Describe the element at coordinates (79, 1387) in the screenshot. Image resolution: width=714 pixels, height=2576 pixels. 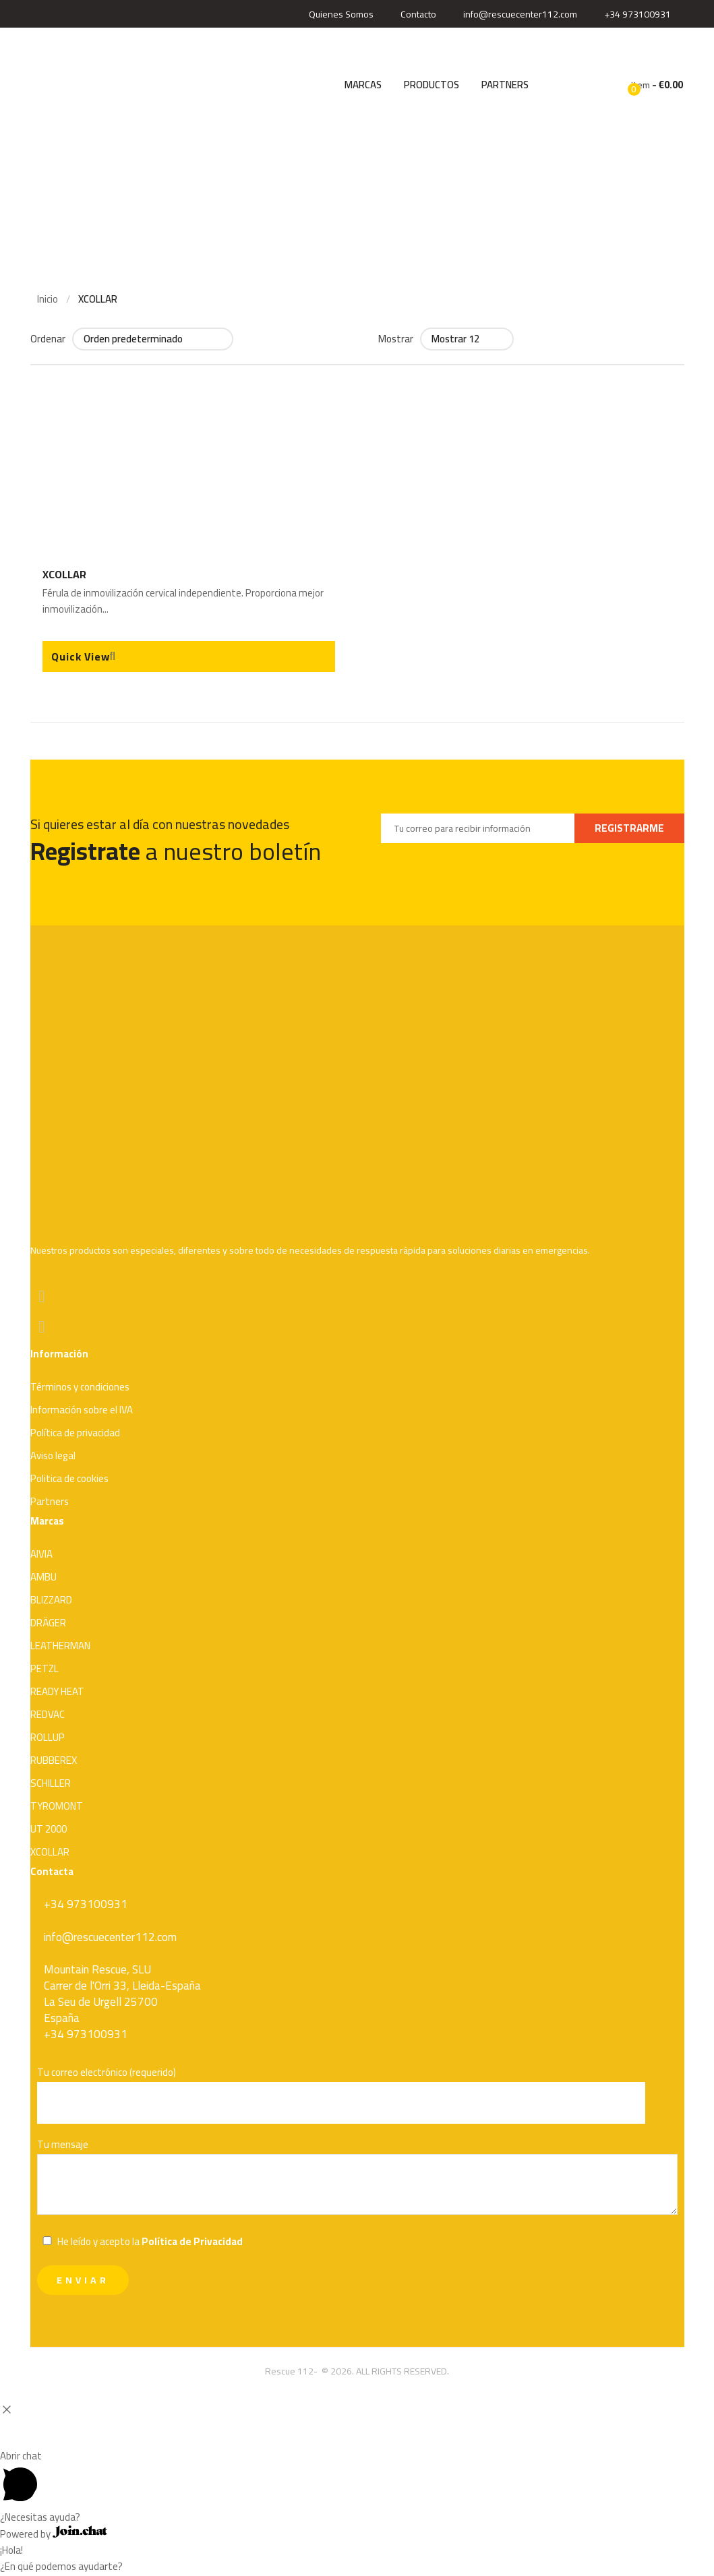
I see `Términos y condiciones` at that location.